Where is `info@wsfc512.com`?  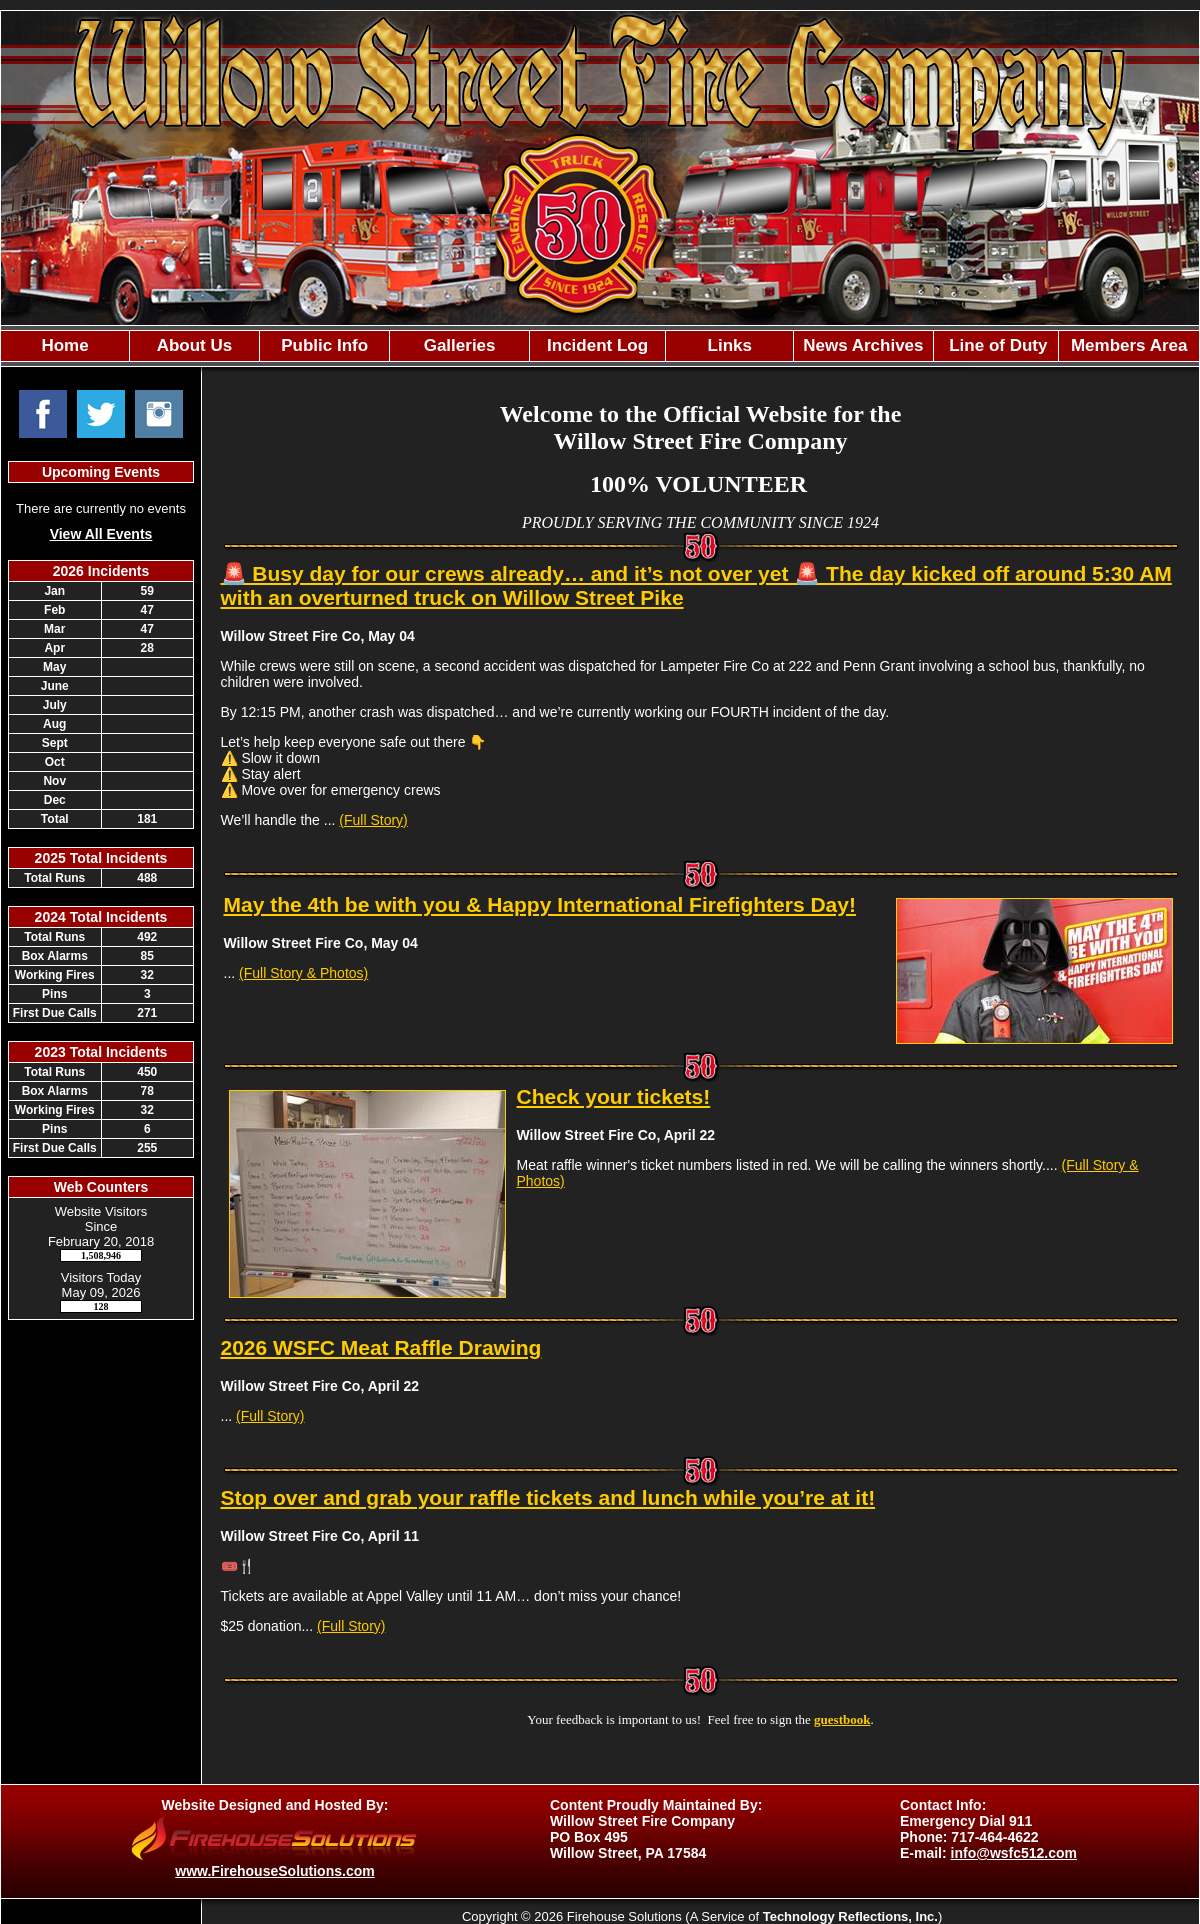
info@wsfc512.com is located at coordinates (1014, 1853).